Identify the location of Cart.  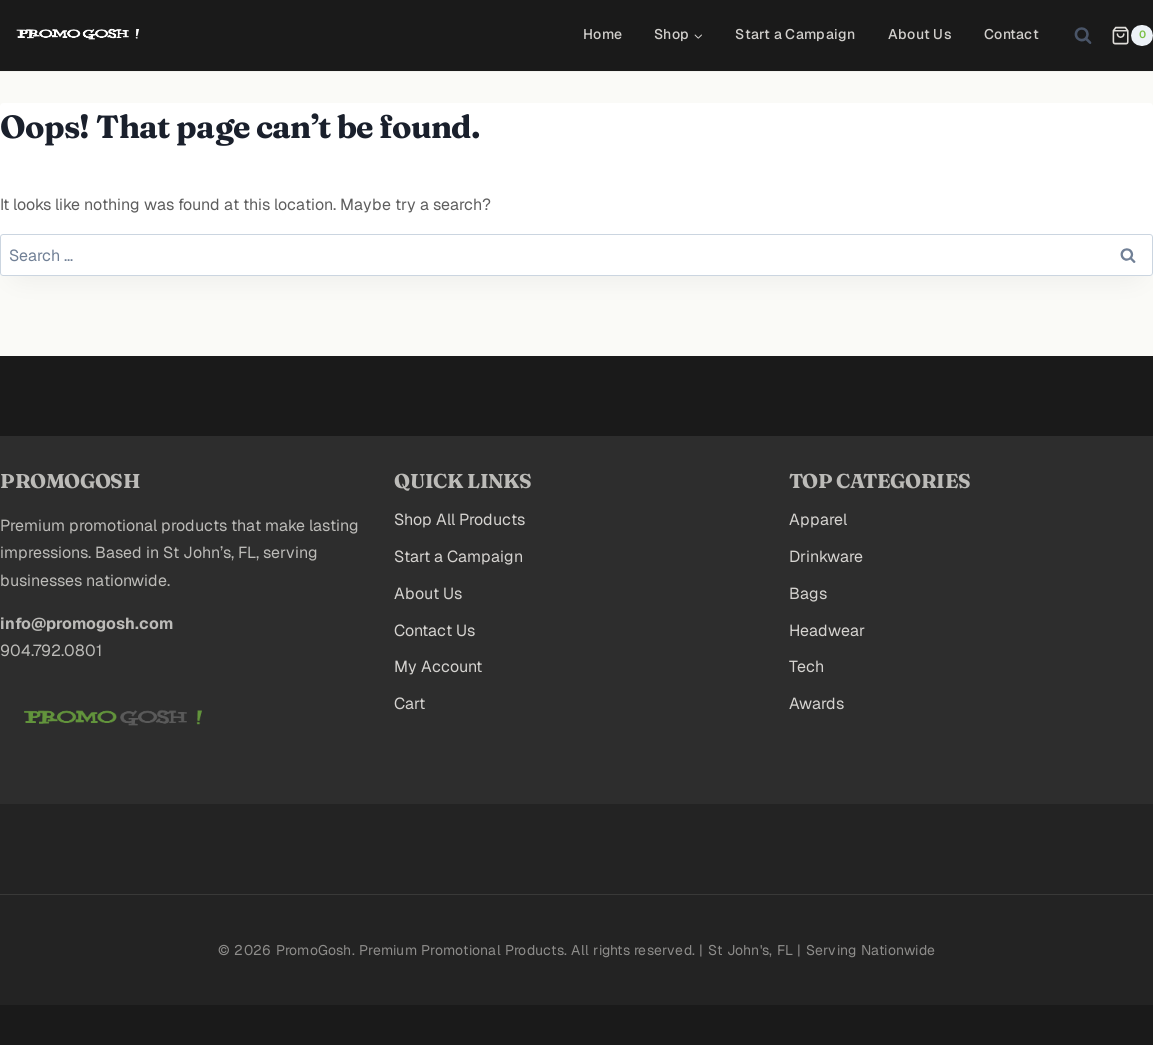
(409, 703).